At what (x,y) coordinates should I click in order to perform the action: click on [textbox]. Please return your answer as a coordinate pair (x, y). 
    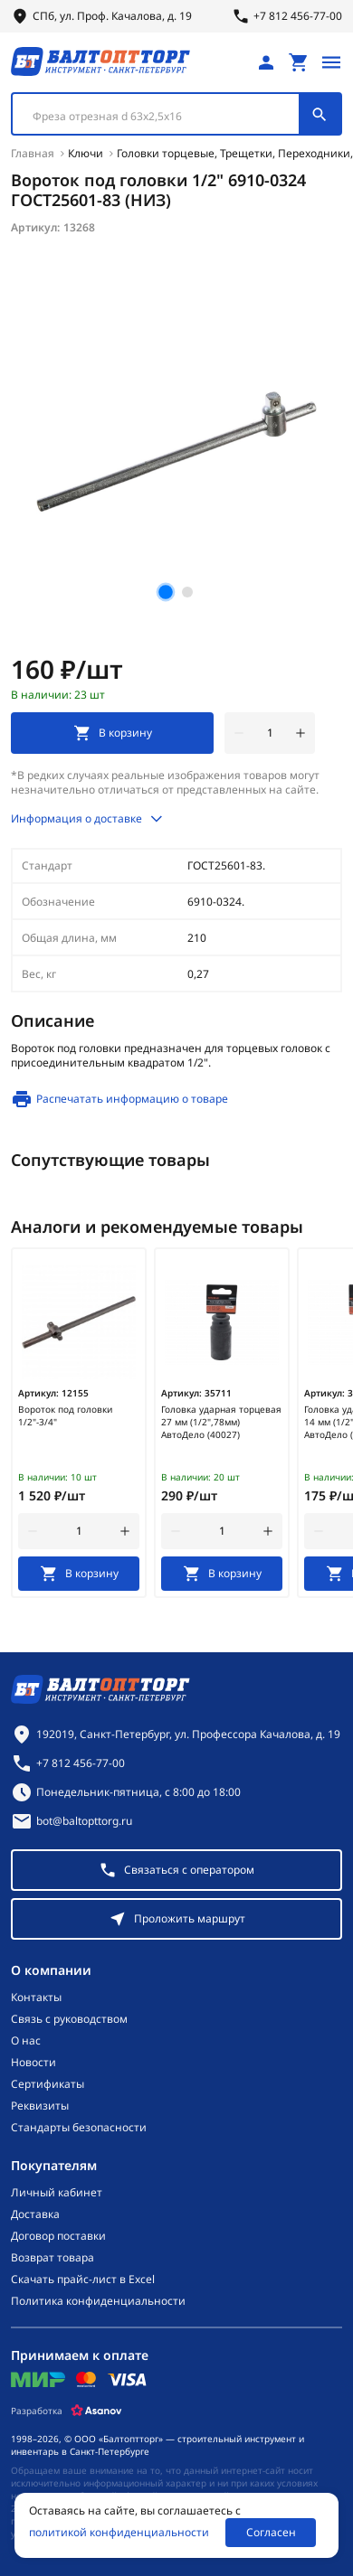
    Looking at the image, I should click on (164, 116).